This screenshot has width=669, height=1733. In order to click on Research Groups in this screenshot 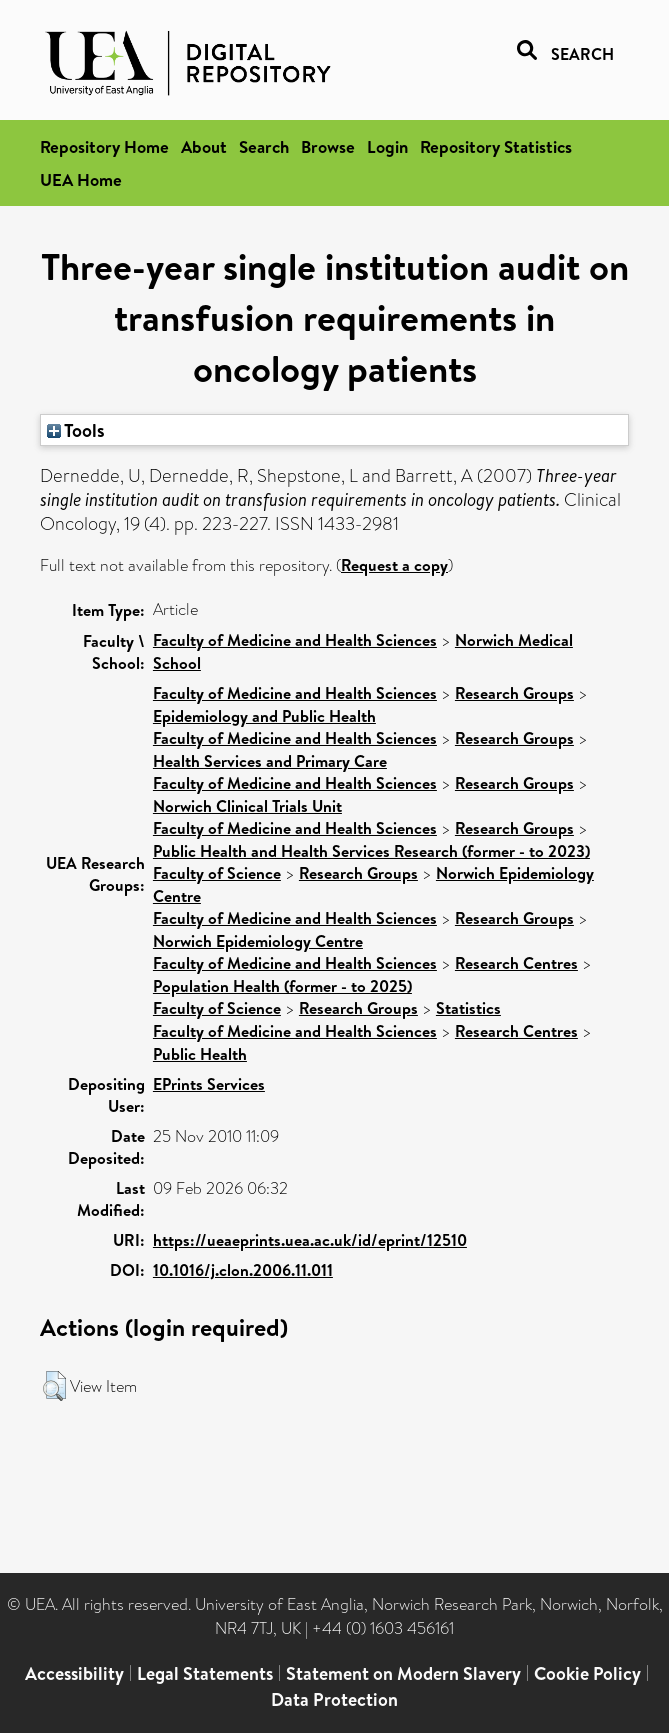, I will do `click(514, 693)`.